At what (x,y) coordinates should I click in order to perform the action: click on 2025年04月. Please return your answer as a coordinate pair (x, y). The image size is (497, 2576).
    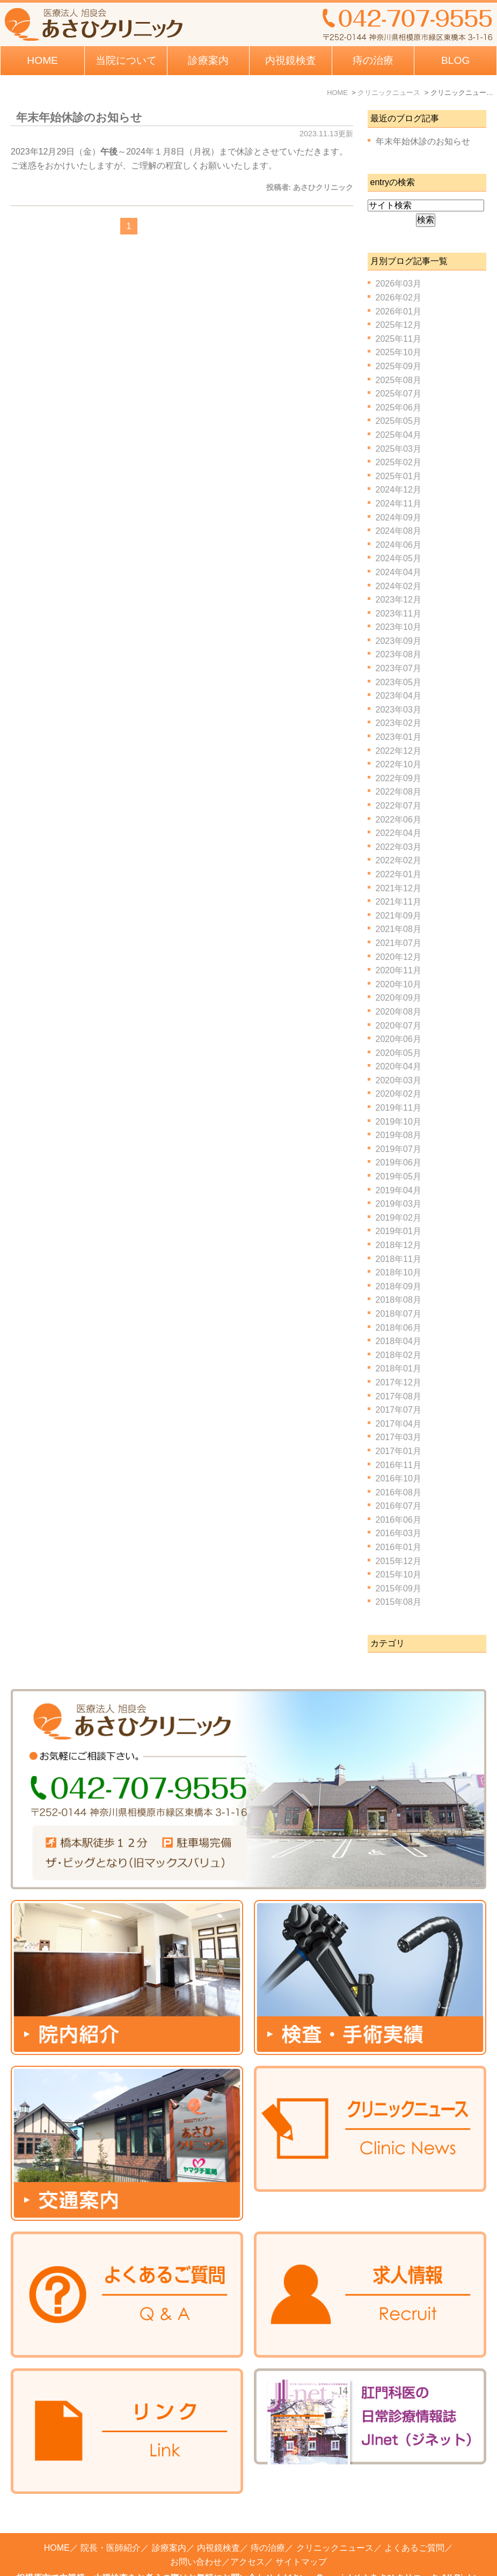
    Looking at the image, I should click on (398, 434).